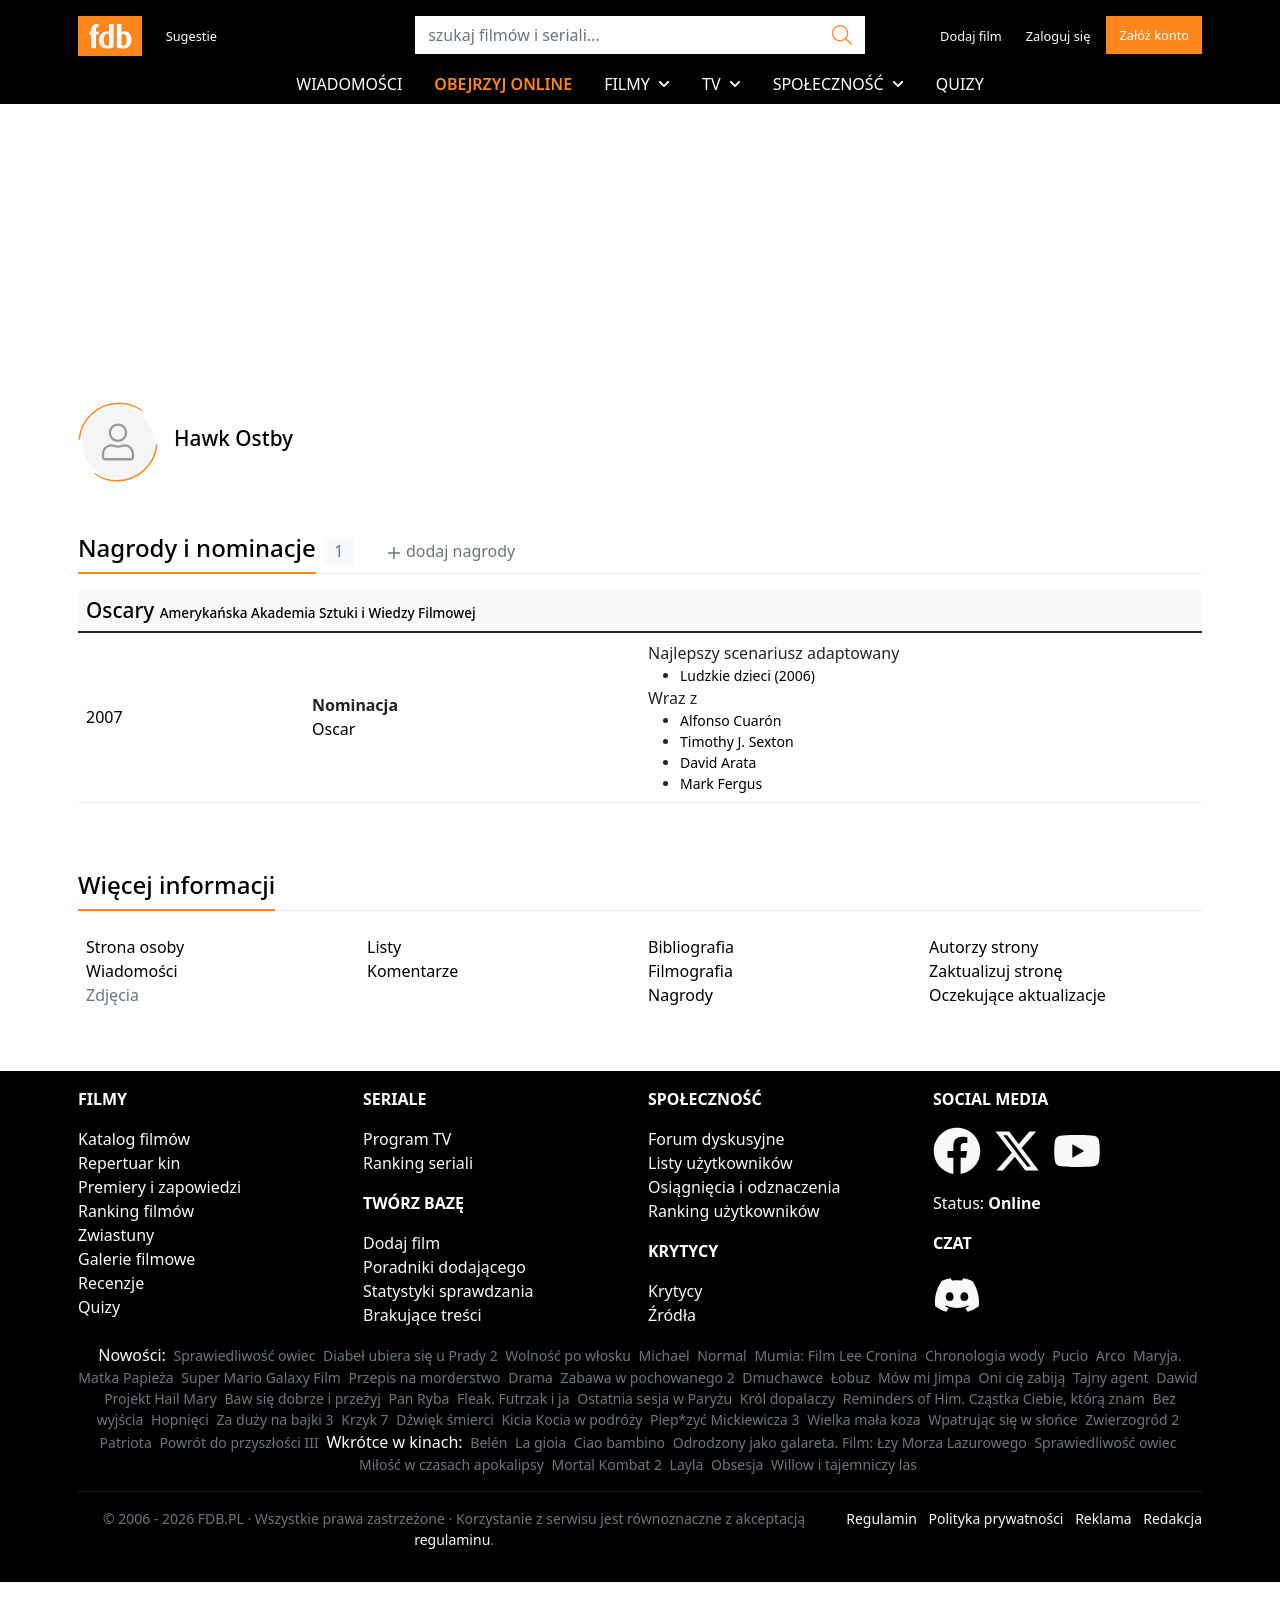 The height and width of the screenshot is (1606, 1280). Describe the element at coordinates (744, 1187) in the screenshot. I see `Osiągnięcia i odznaczenia` at that location.